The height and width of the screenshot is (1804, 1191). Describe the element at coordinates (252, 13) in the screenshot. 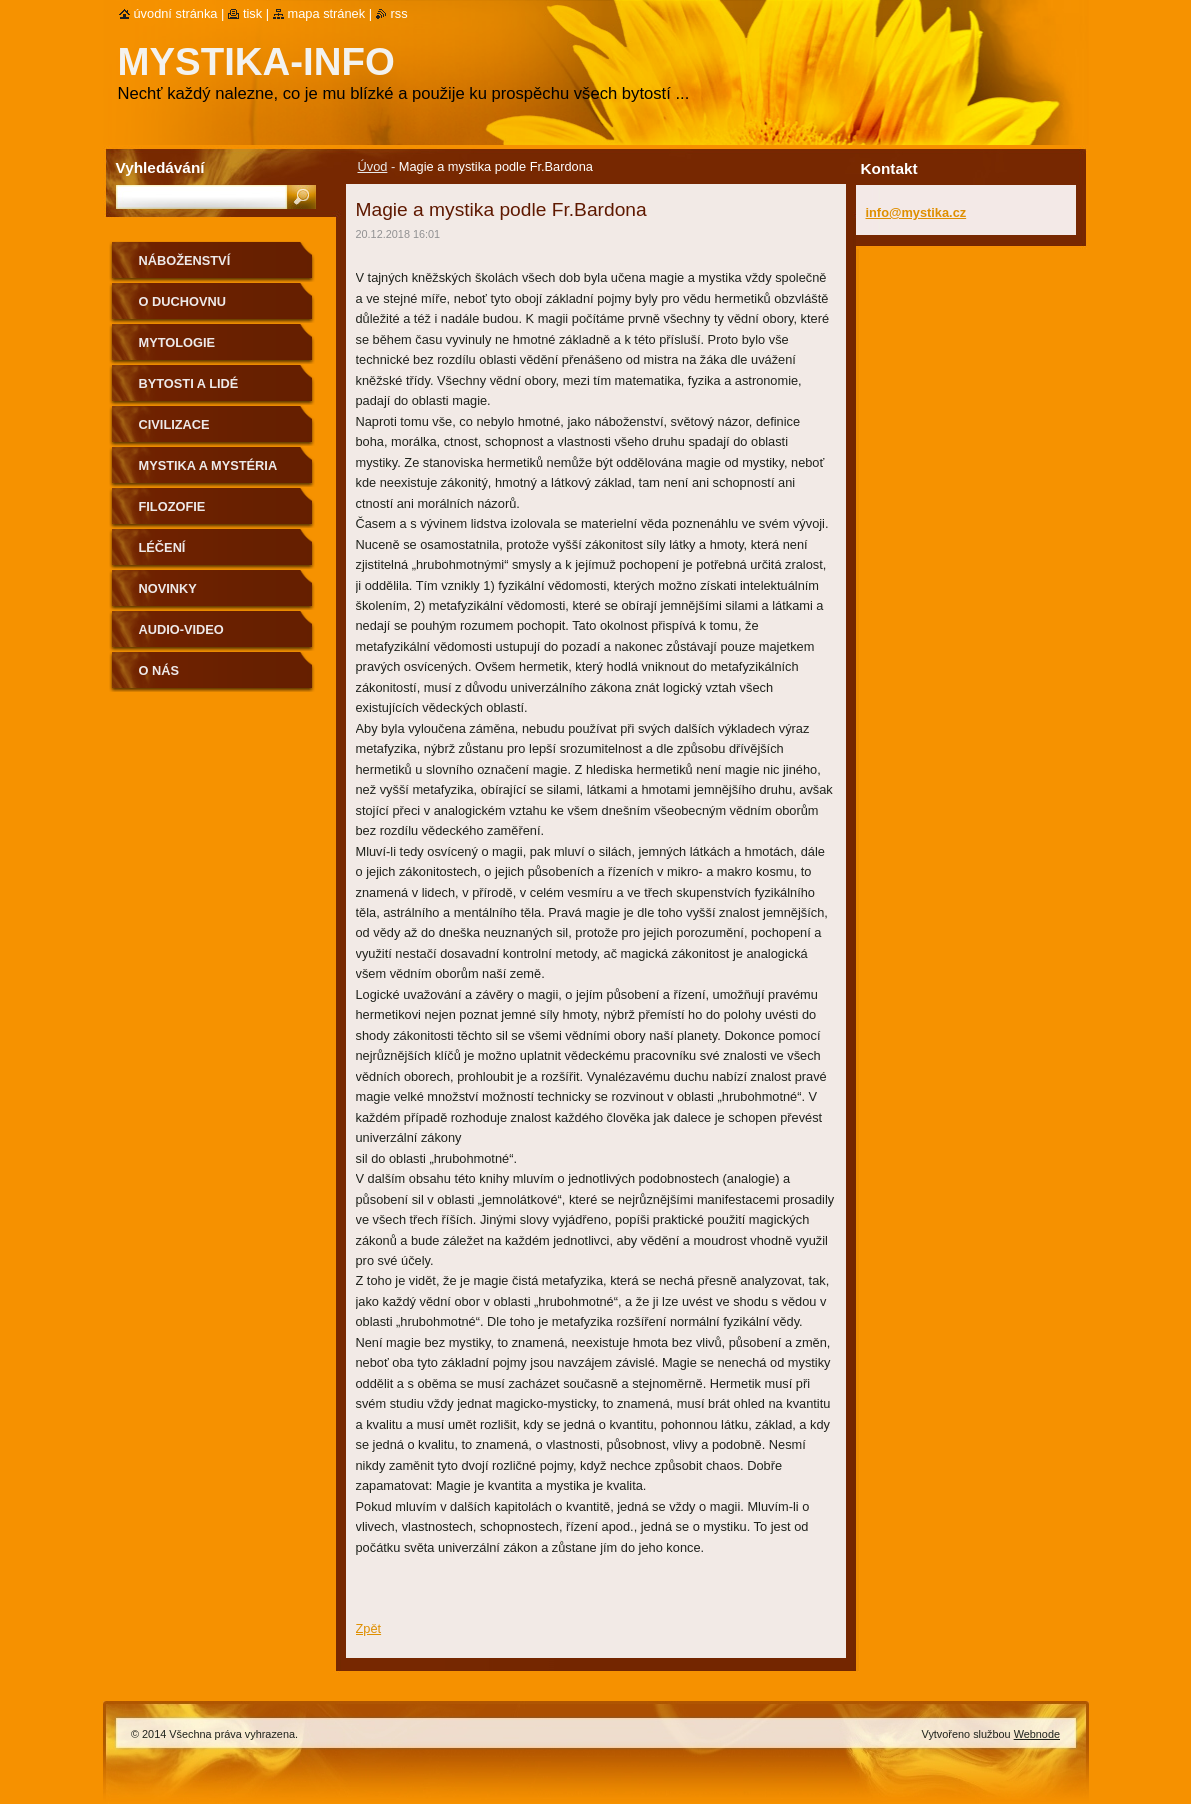

I see `Tisk` at that location.